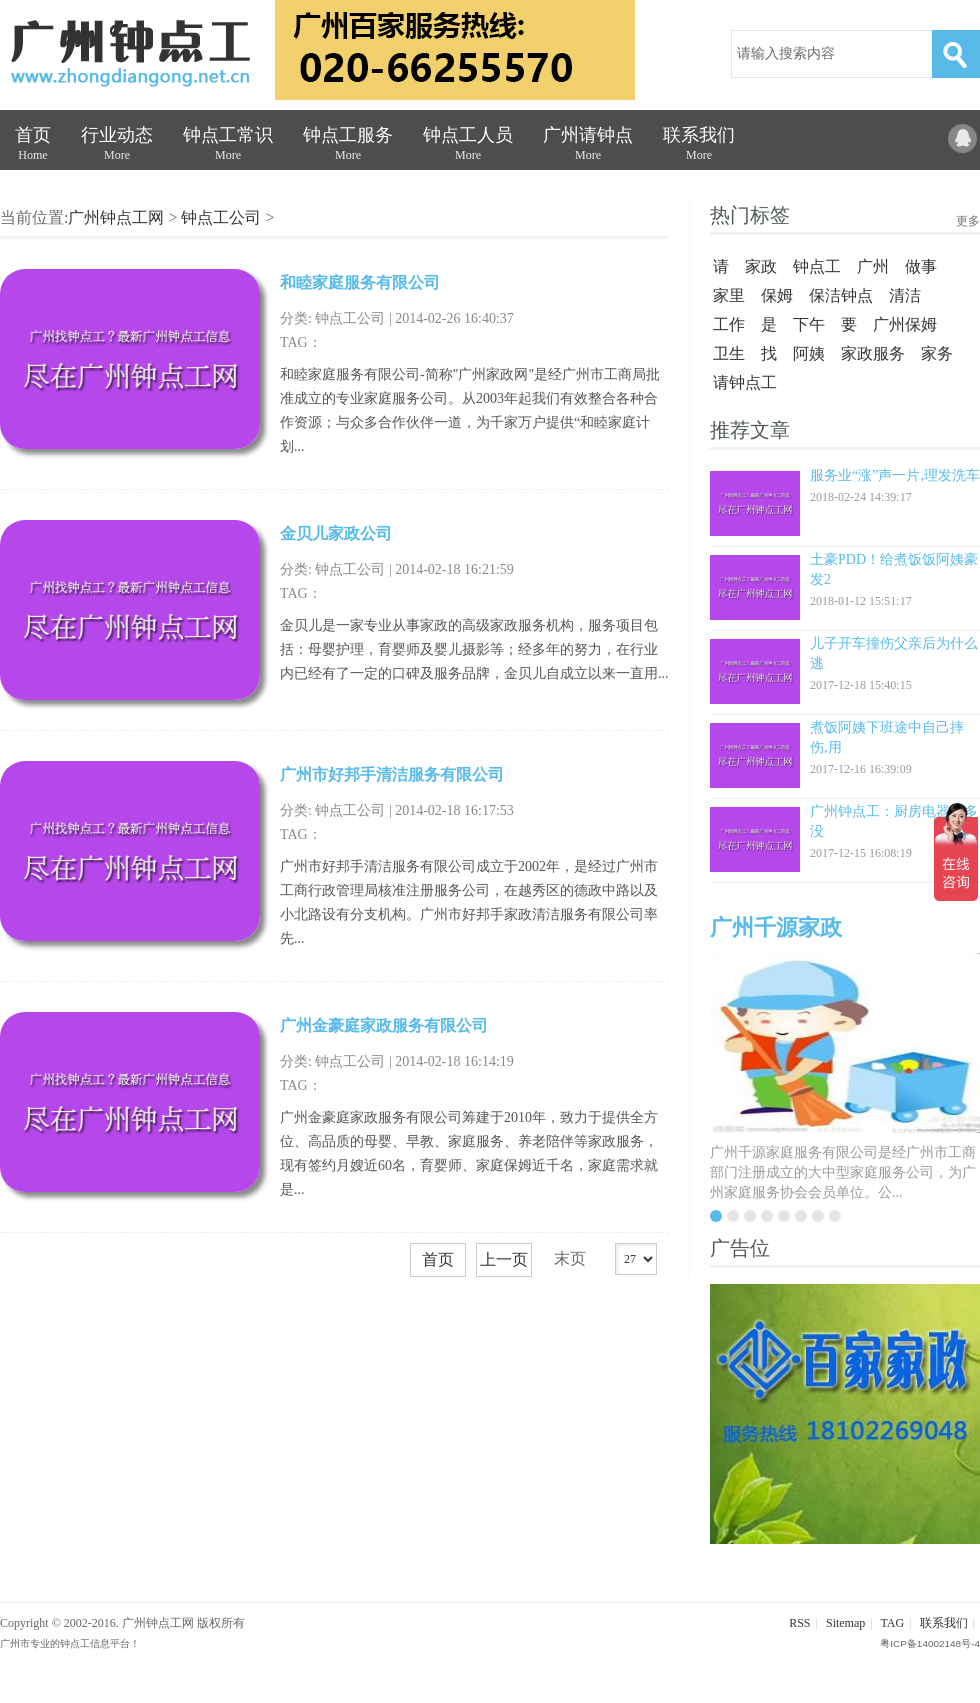 Image resolution: width=980 pixels, height=1703 pixels. What do you see at coordinates (937, 353) in the screenshot?
I see `家务` at bounding box center [937, 353].